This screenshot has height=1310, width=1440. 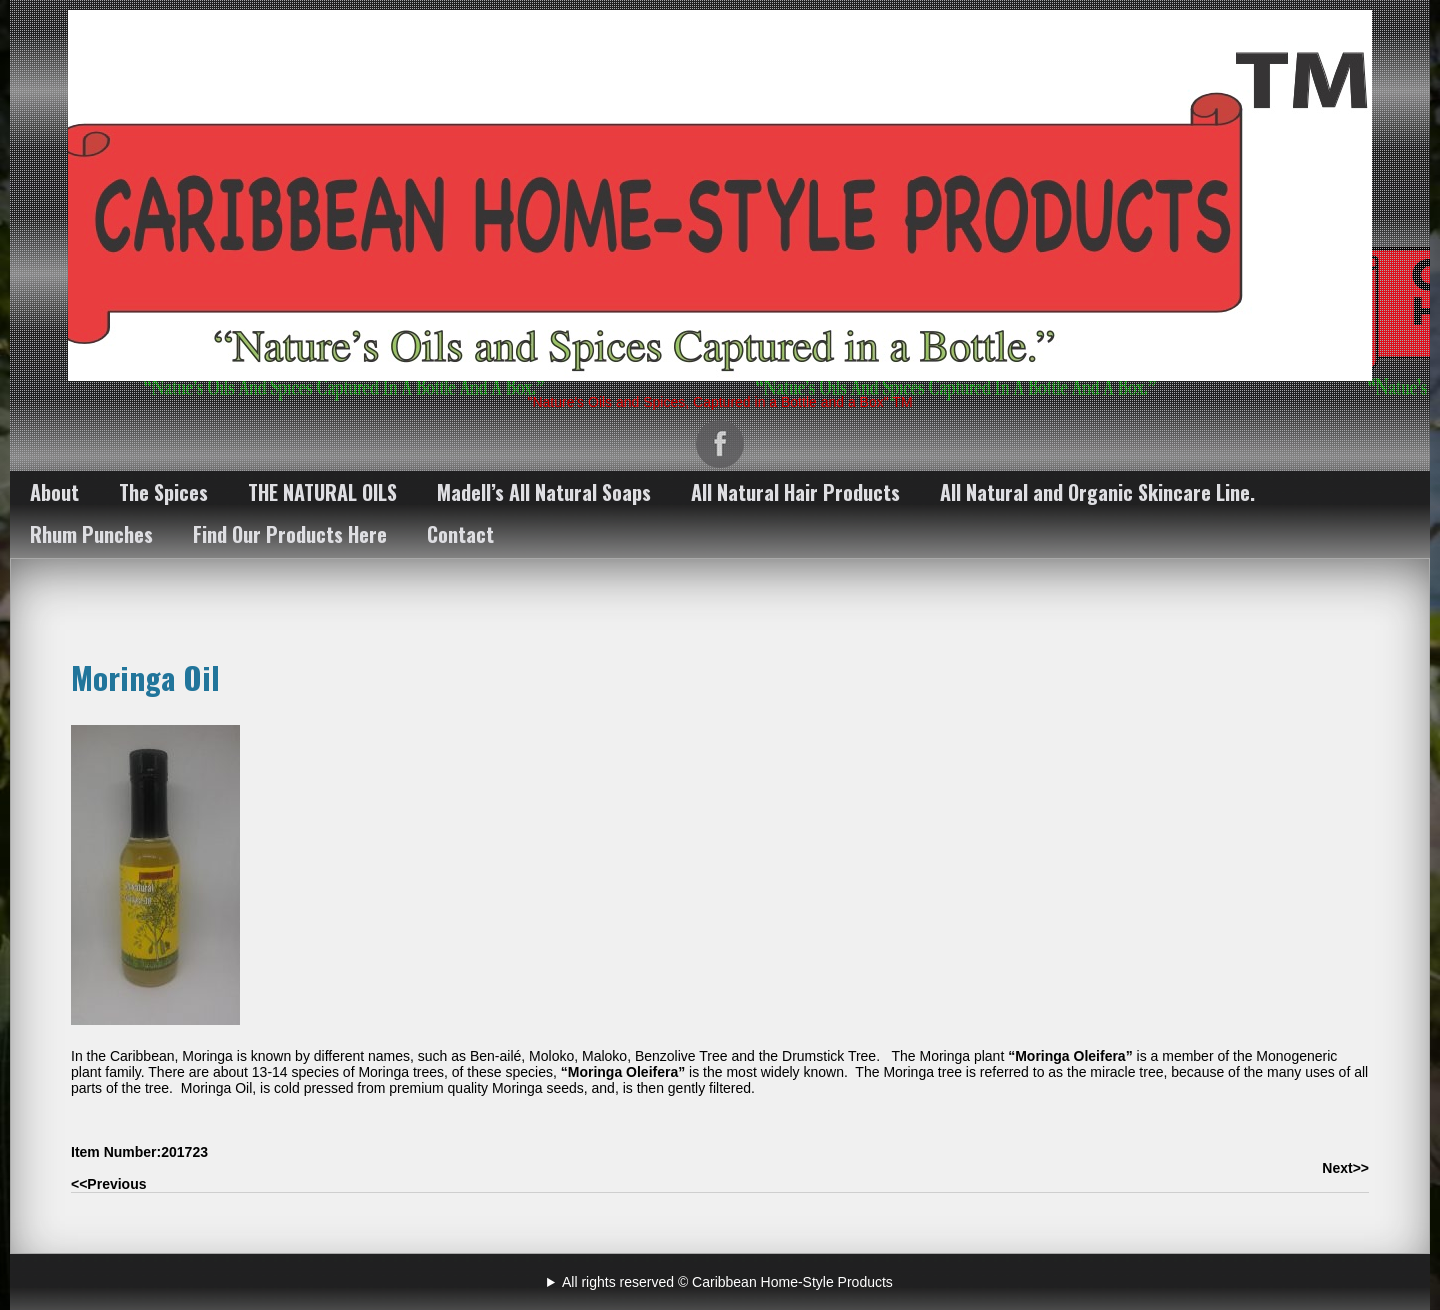 What do you see at coordinates (1097, 492) in the screenshot?
I see `All Natural and Organic Skincare Line.` at bounding box center [1097, 492].